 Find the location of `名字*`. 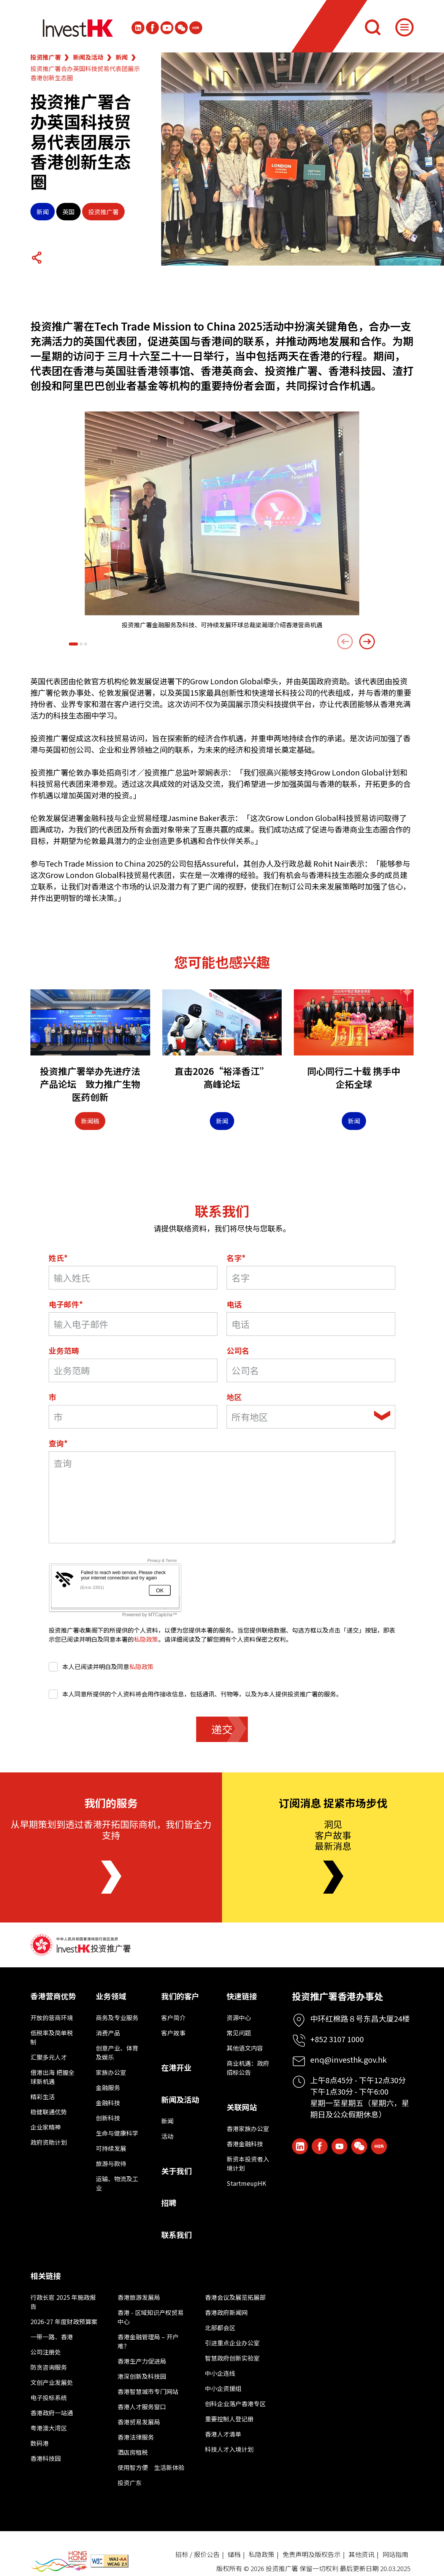

名字* is located at coordinates (236, 1257).